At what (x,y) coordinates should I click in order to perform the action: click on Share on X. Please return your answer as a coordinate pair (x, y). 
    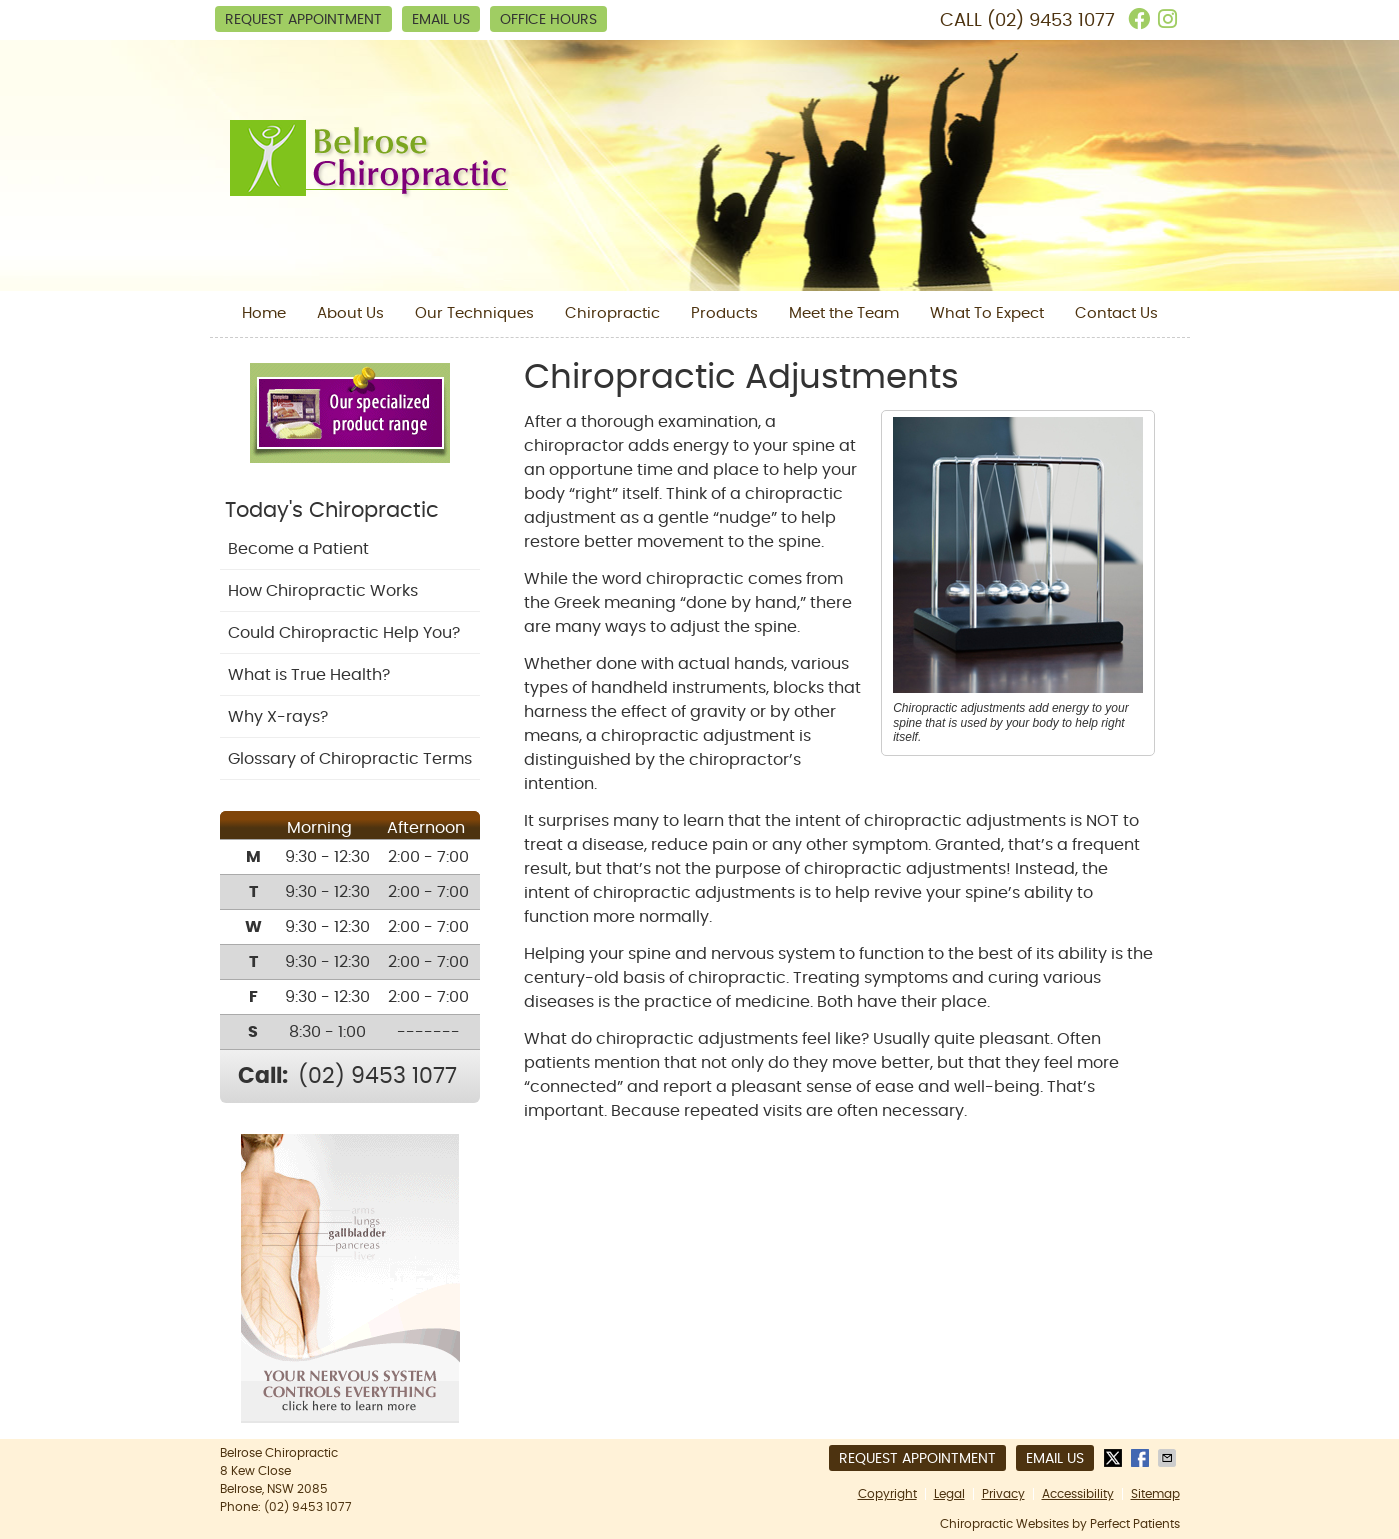
    Looking at the image, I should click on (1115, 1458).